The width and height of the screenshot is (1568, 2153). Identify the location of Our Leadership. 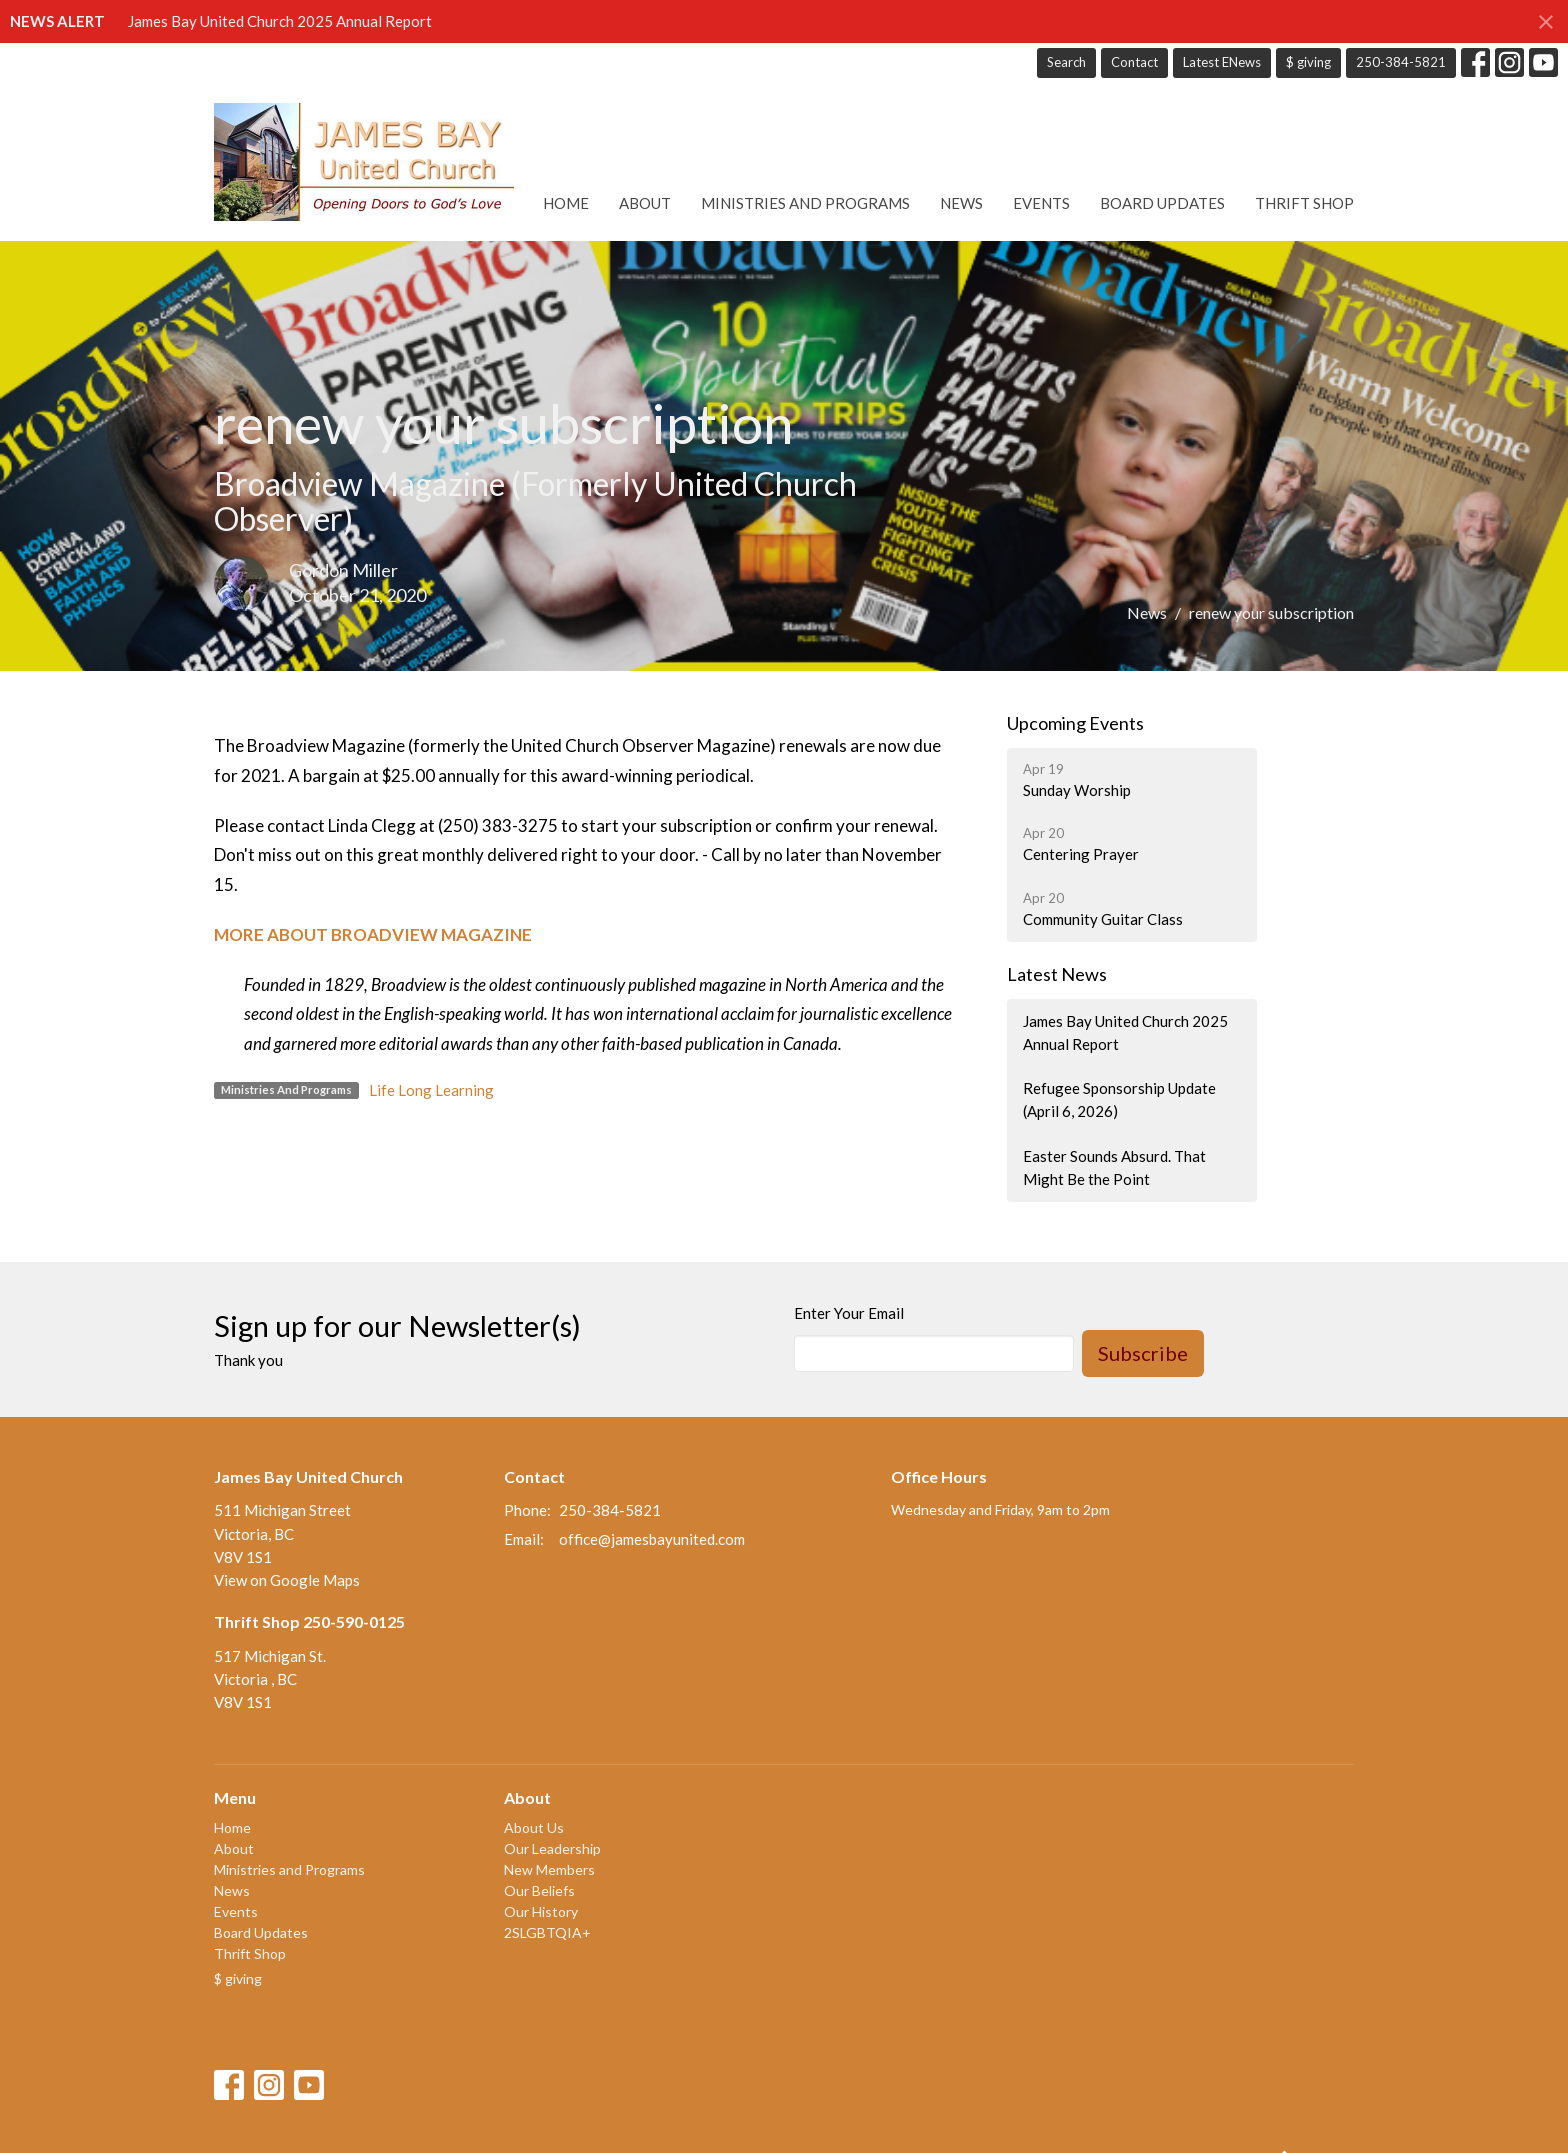
(552, 1848).